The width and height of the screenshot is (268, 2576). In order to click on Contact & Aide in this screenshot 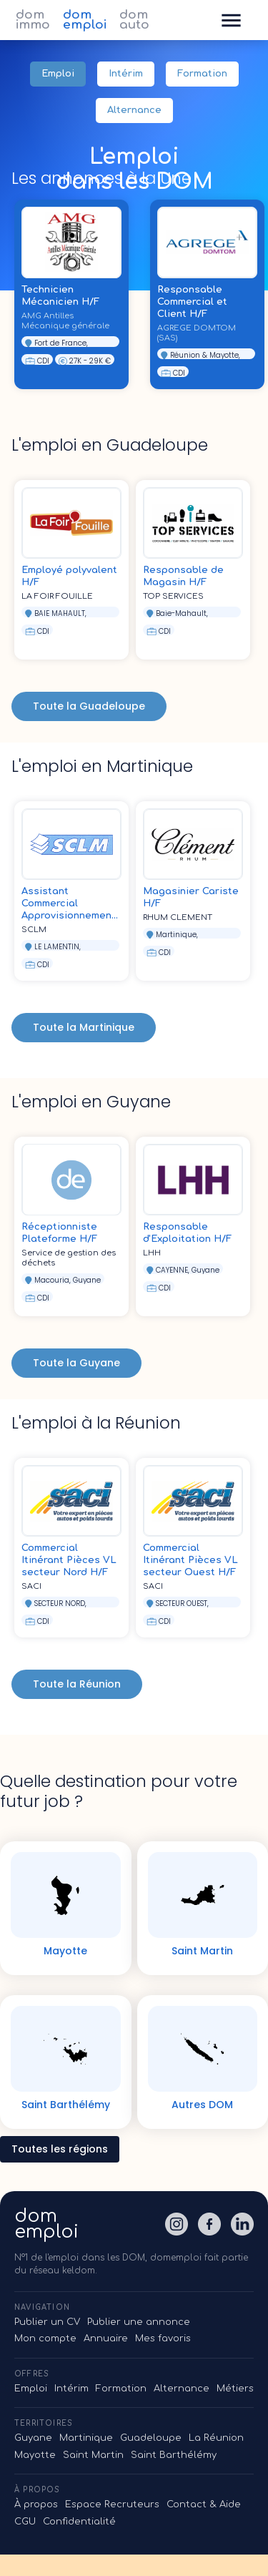, I will do `click(204, 2504)`.